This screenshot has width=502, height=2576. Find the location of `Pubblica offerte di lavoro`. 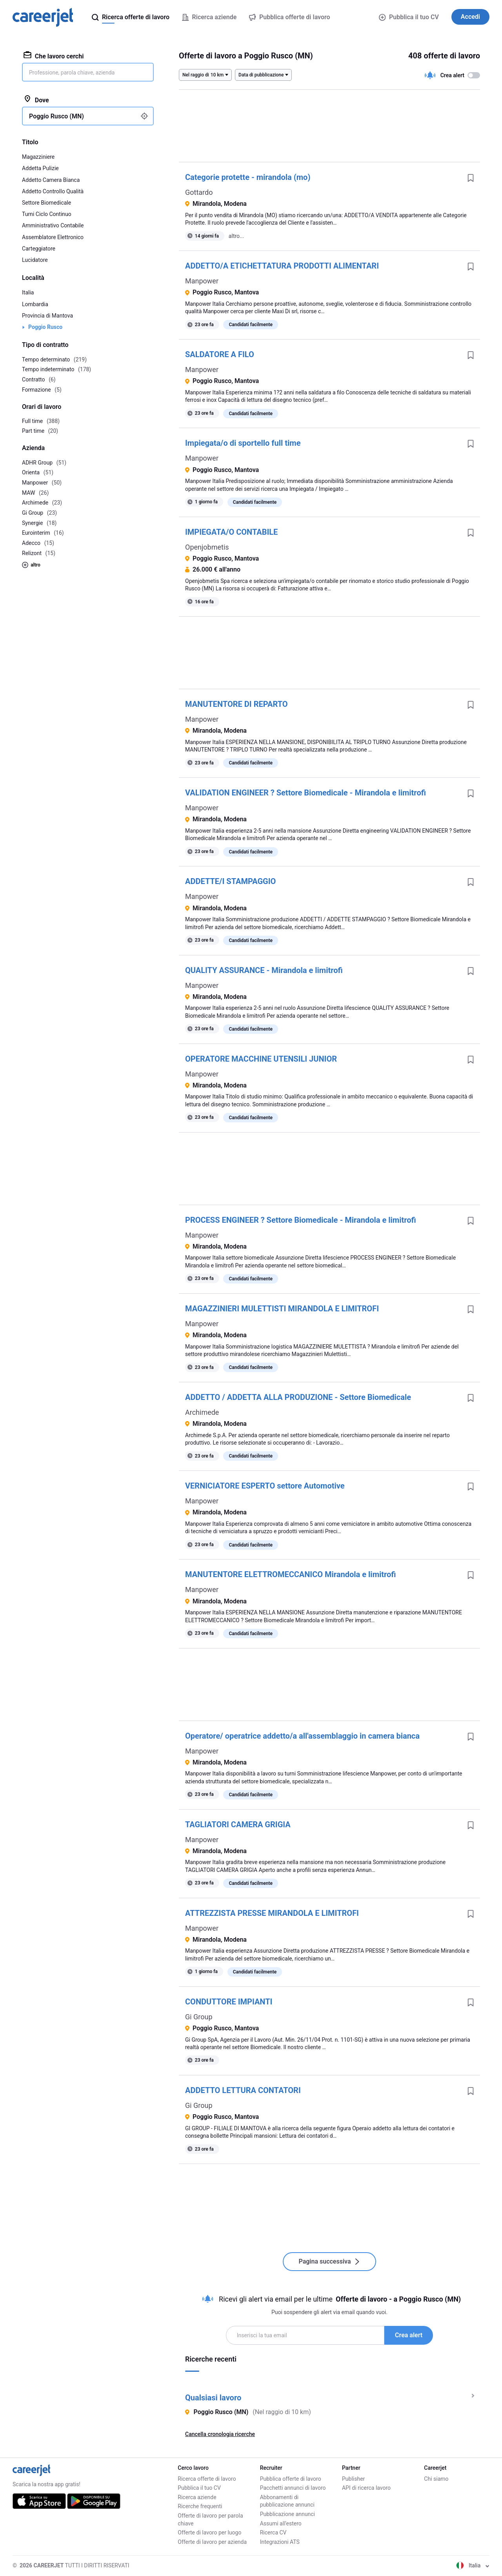

Pubblica offerte di lavoro is located at coordinates (290, 2479).